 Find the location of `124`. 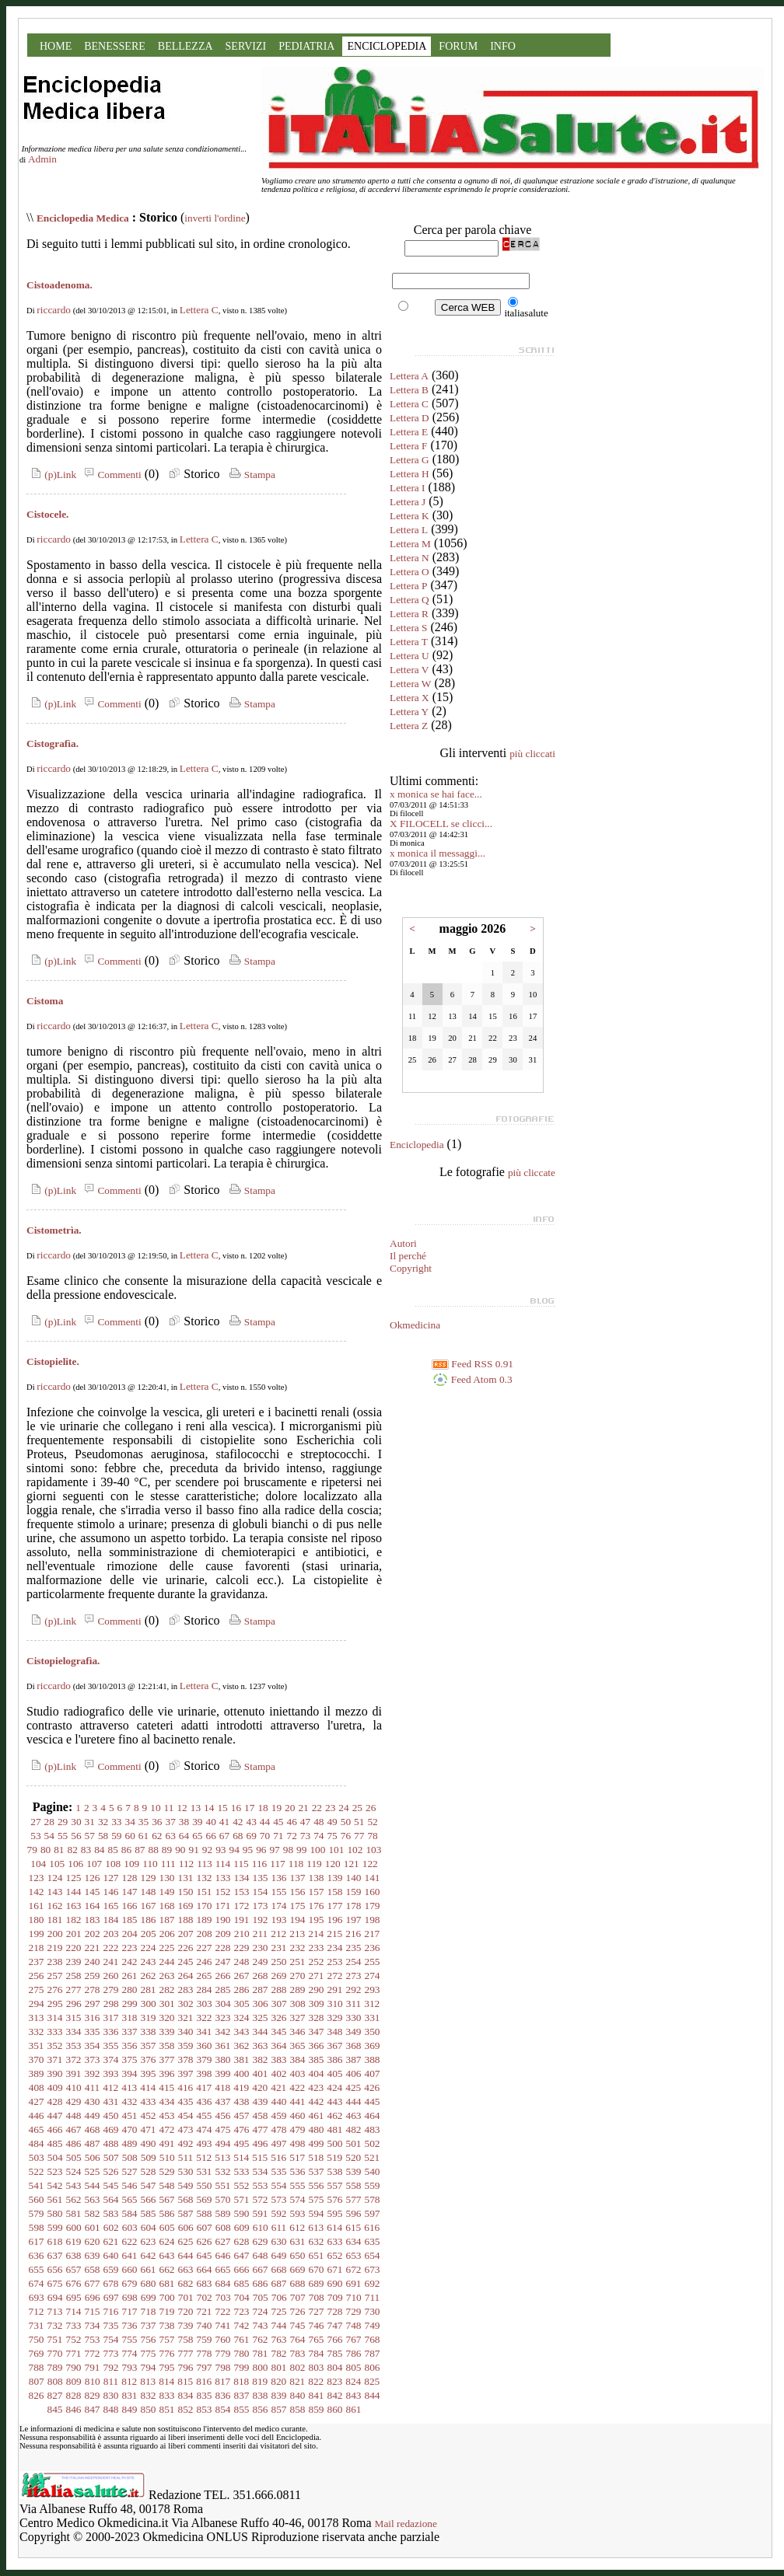

124 is located at coordinates (55, 1877).